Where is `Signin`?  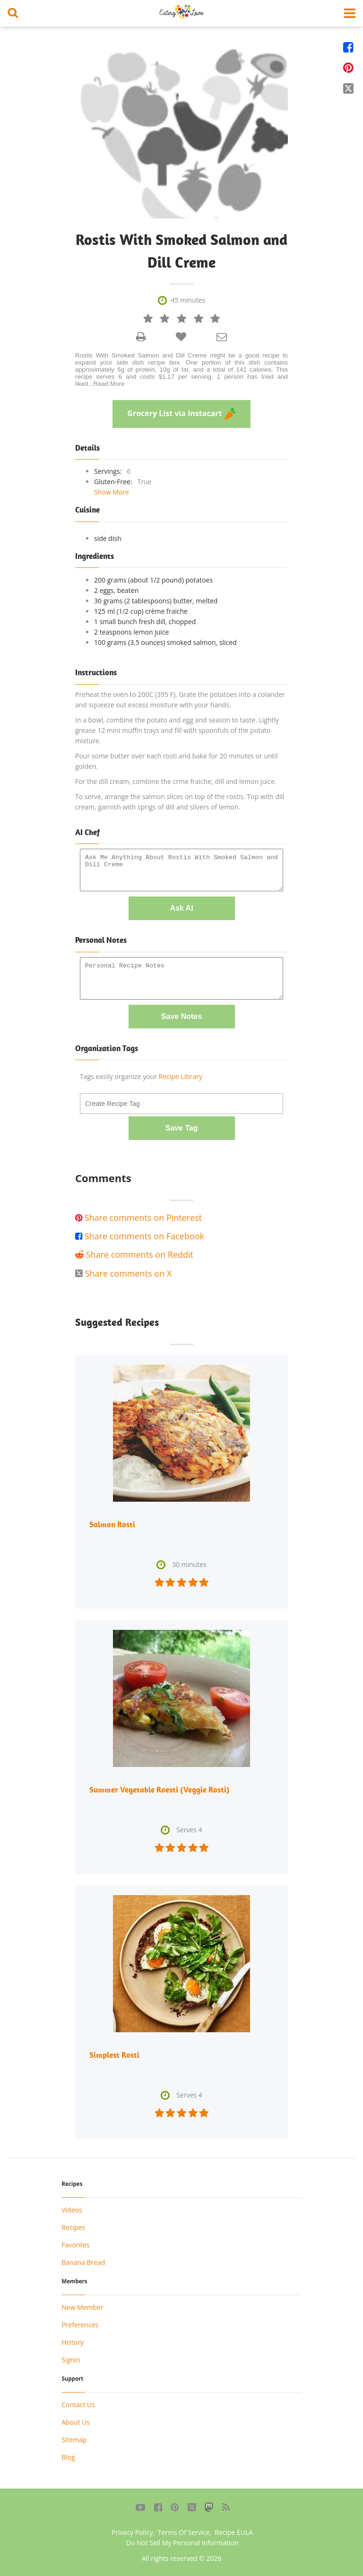 Signin is located at coordinates (70, 2359).